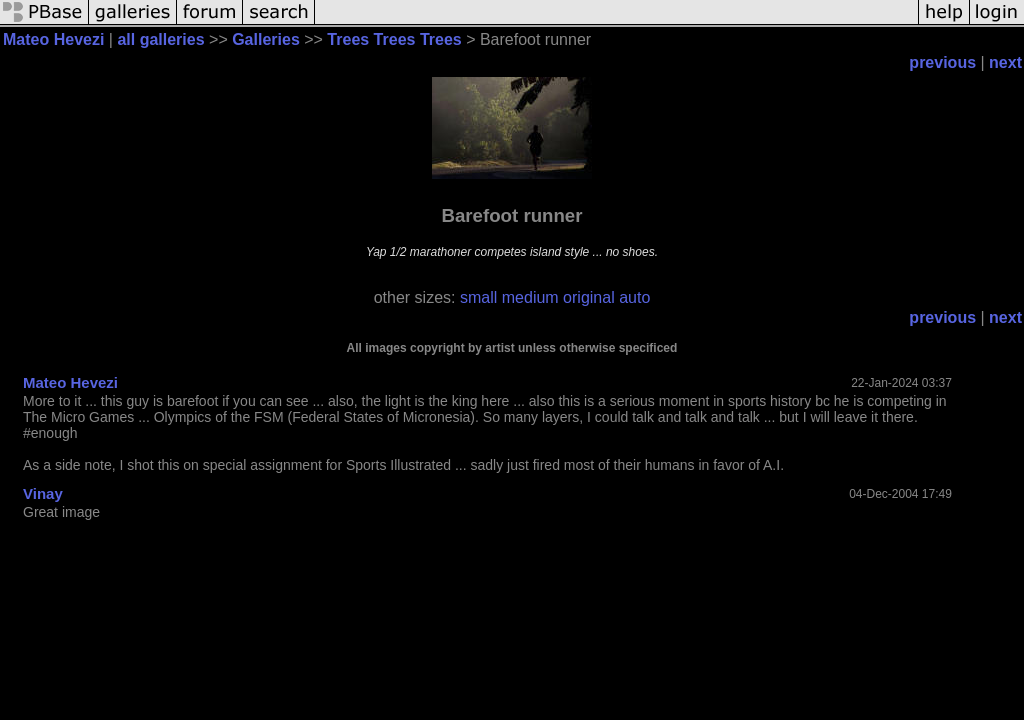 Image resolution: width=1024 pixels, height=720 pixels. What do you see at coordinates (942, 62) in the screenshot?
I see `previous` at bounding box center [942, 62].